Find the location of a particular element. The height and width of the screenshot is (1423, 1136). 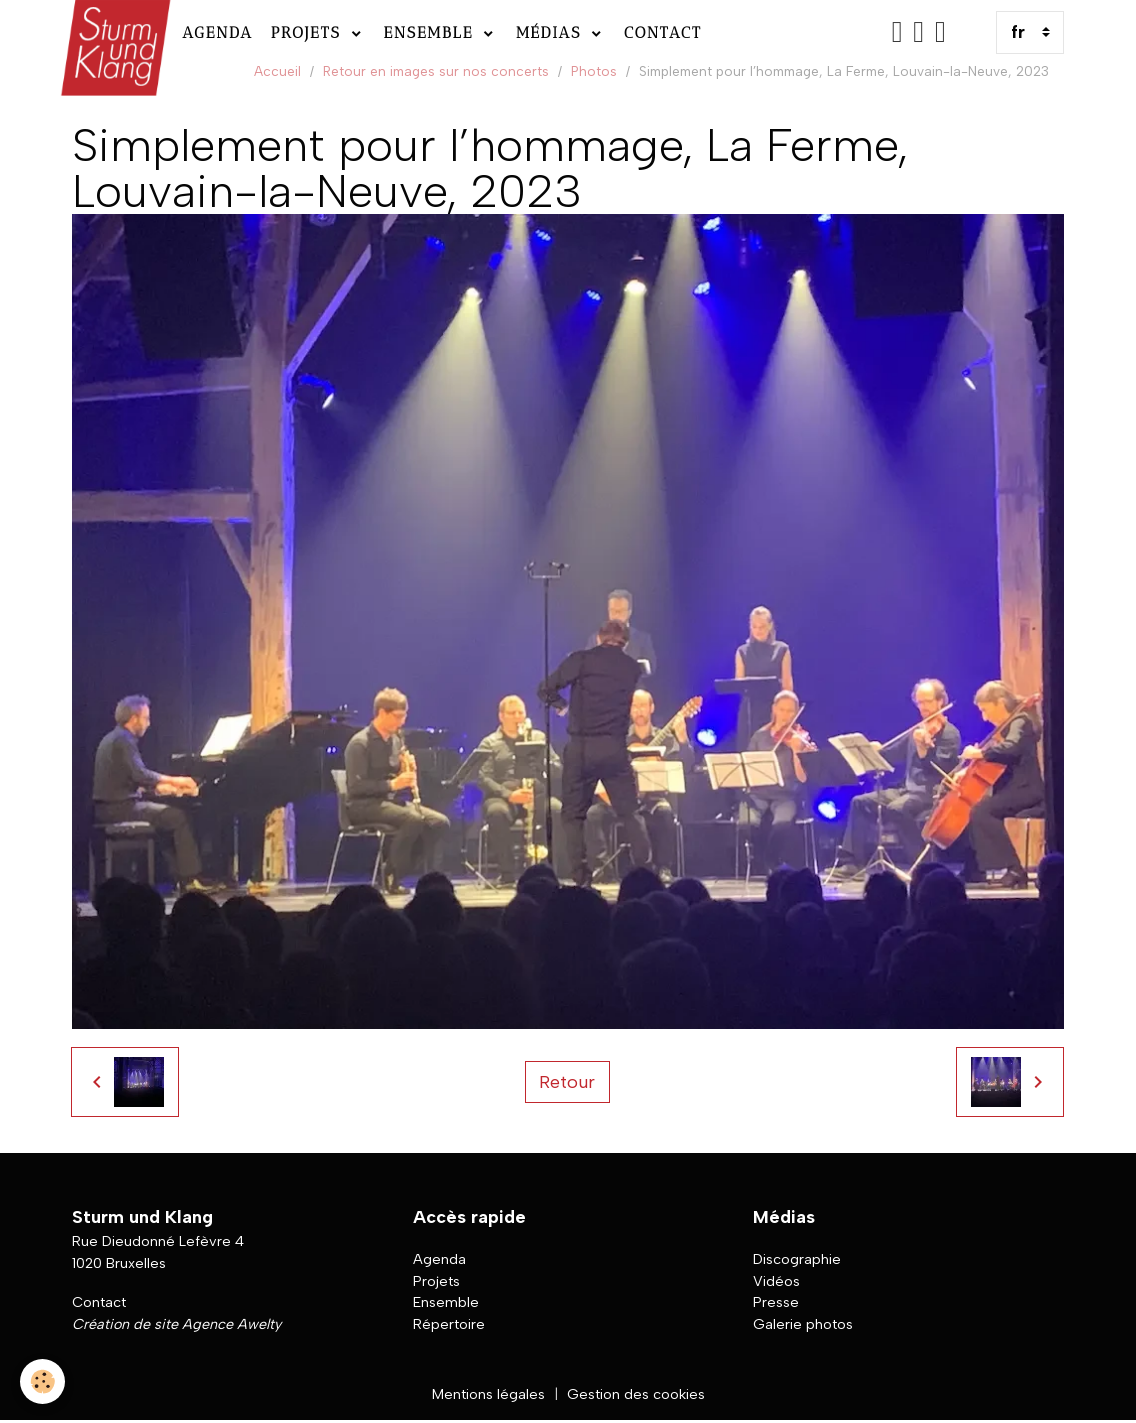

Création de site Agence Awelty is located at coordinates (176, 1324).